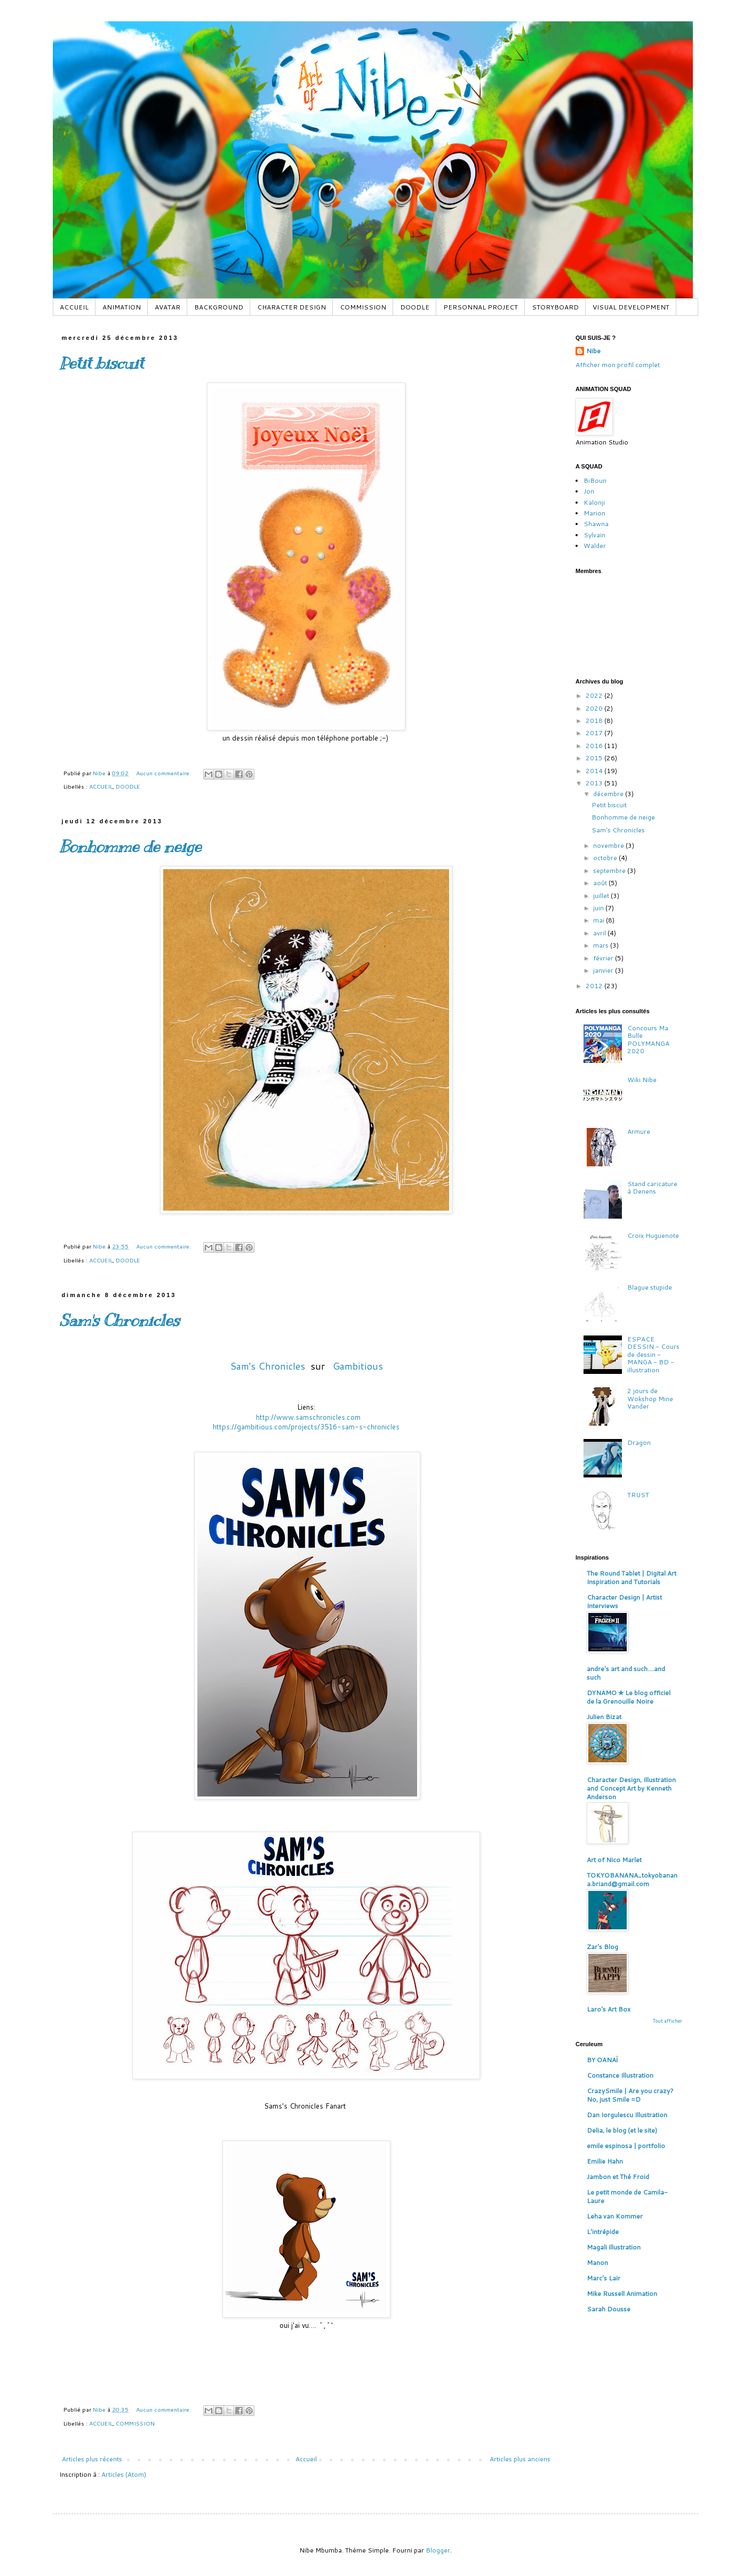 The image size is (751, 2576). I want to click on octobre, so click(606, 857).